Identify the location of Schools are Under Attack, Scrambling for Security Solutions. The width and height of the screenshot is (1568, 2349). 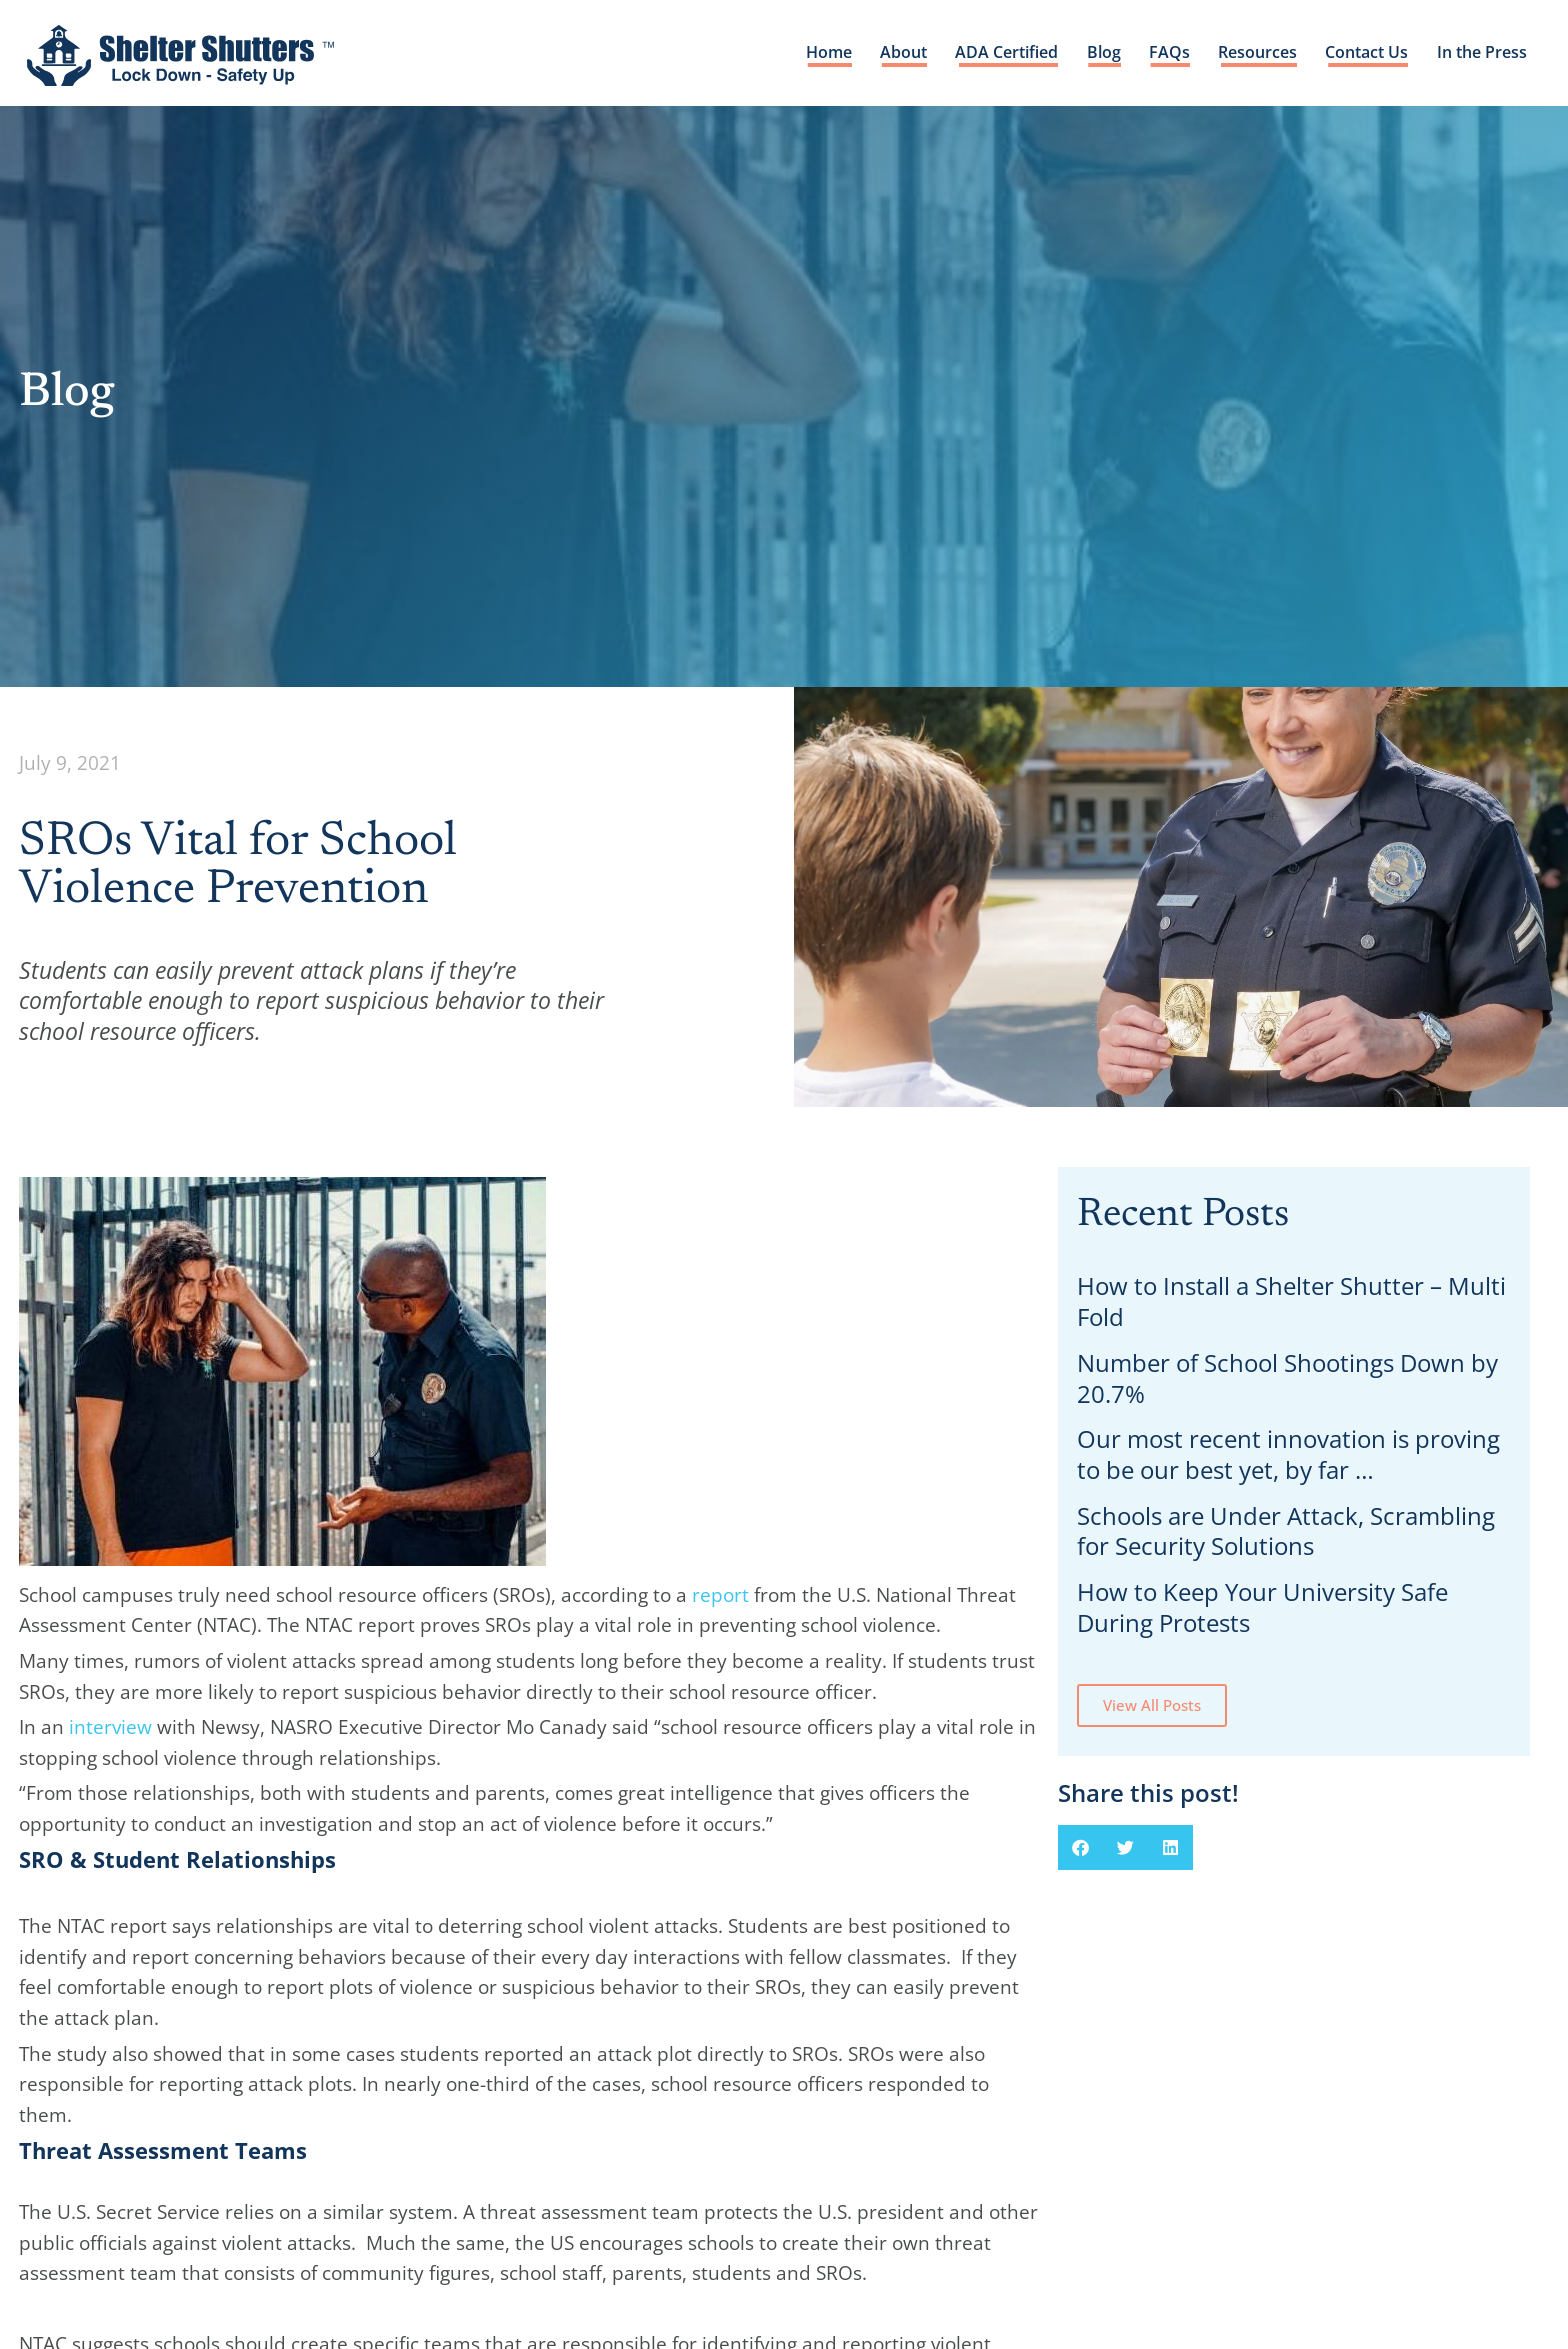
(1286, 1531).